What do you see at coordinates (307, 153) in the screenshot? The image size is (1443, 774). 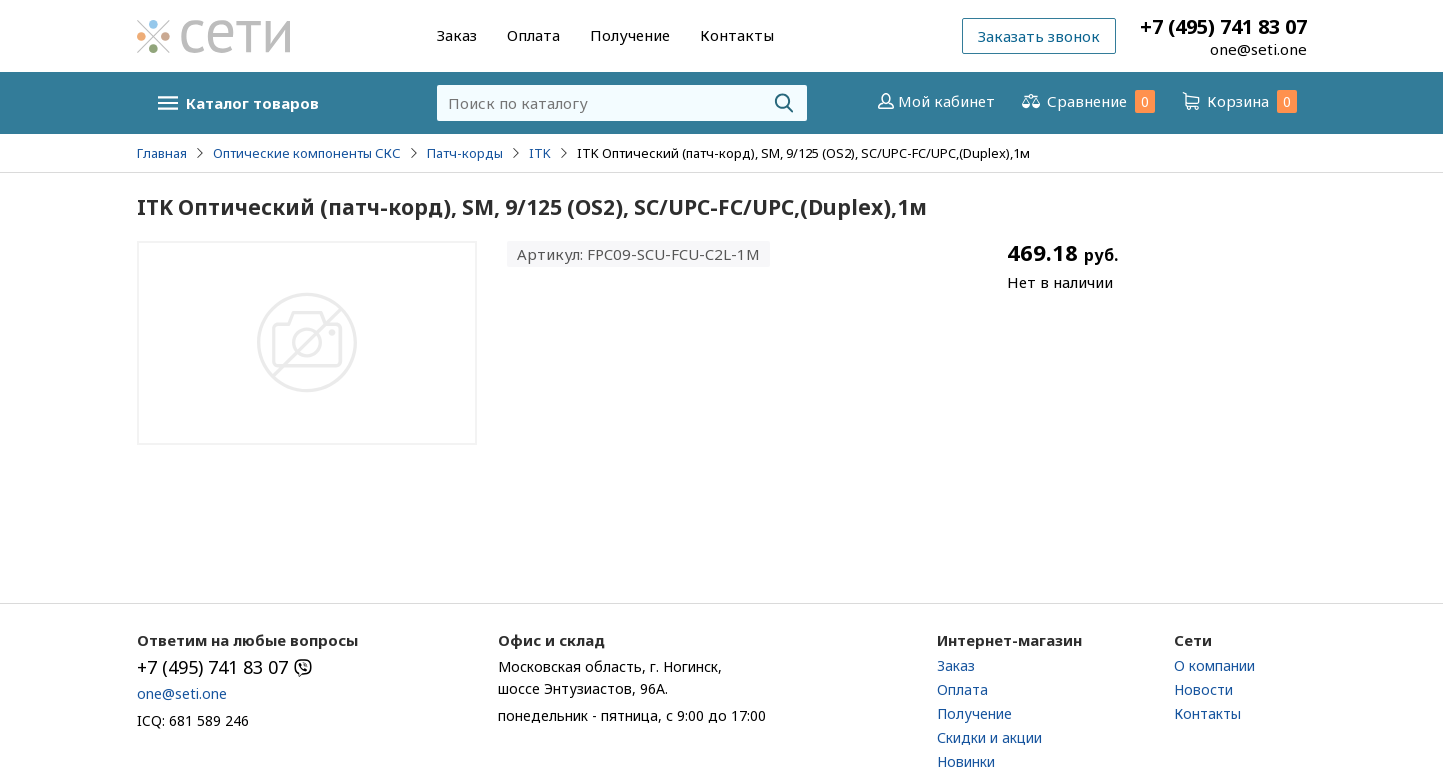 I see `Оптические компоненты СКС` at bounding box center [307, 153].